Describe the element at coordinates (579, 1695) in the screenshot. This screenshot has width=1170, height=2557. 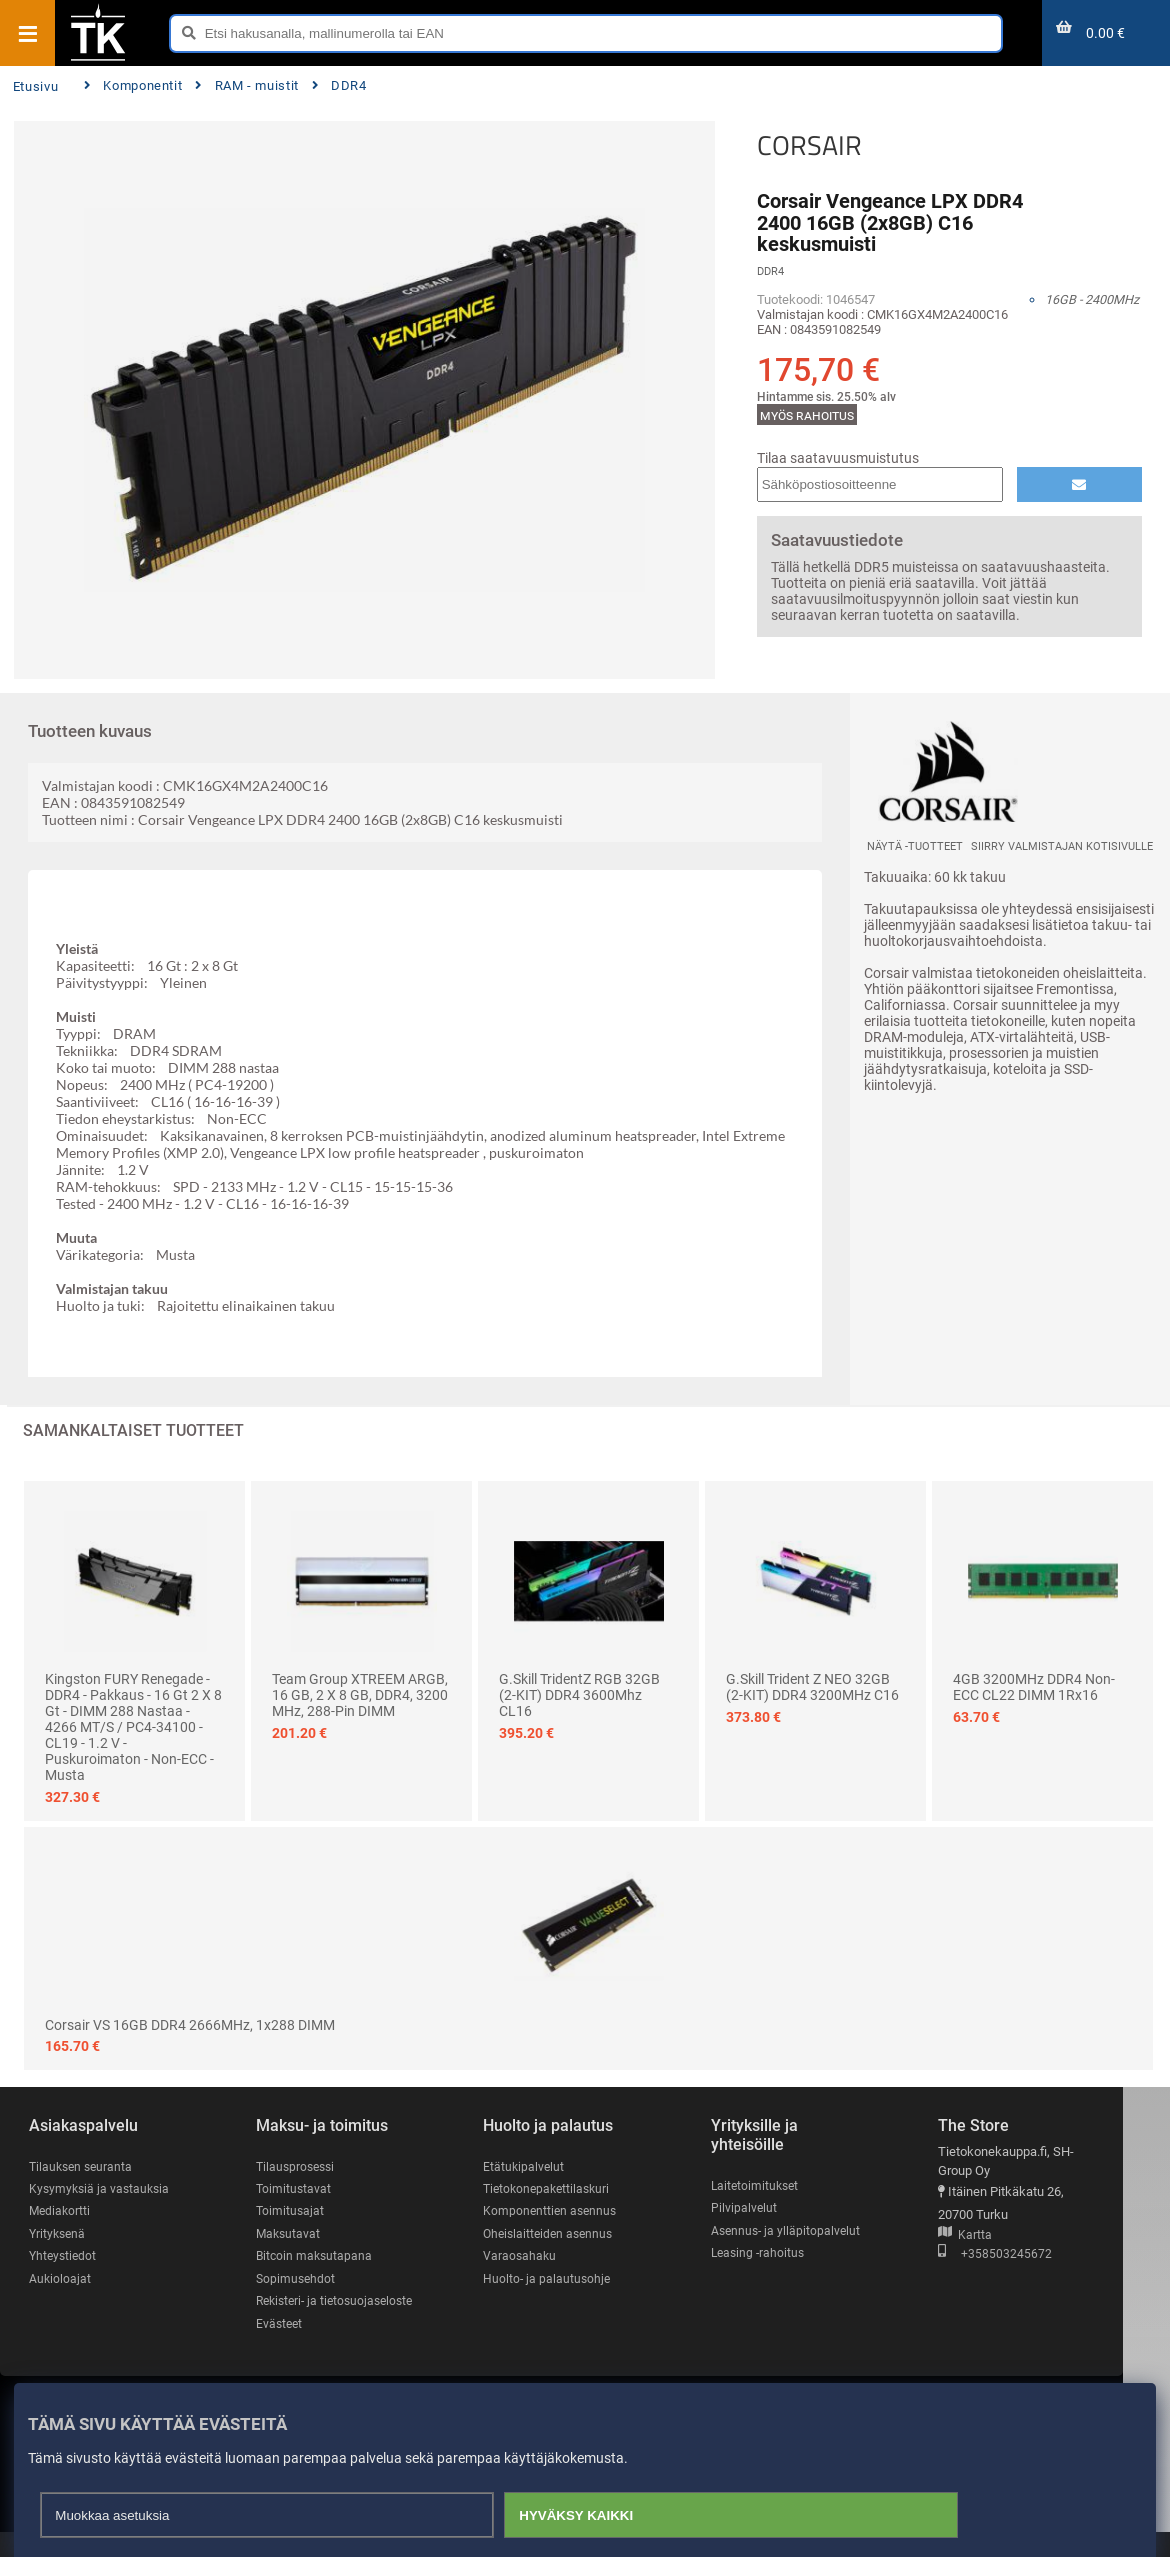
I see `G.Skill TridentZ RGB 32GB (2-KIT) DDR4 3600Mhz CL16` at that location.